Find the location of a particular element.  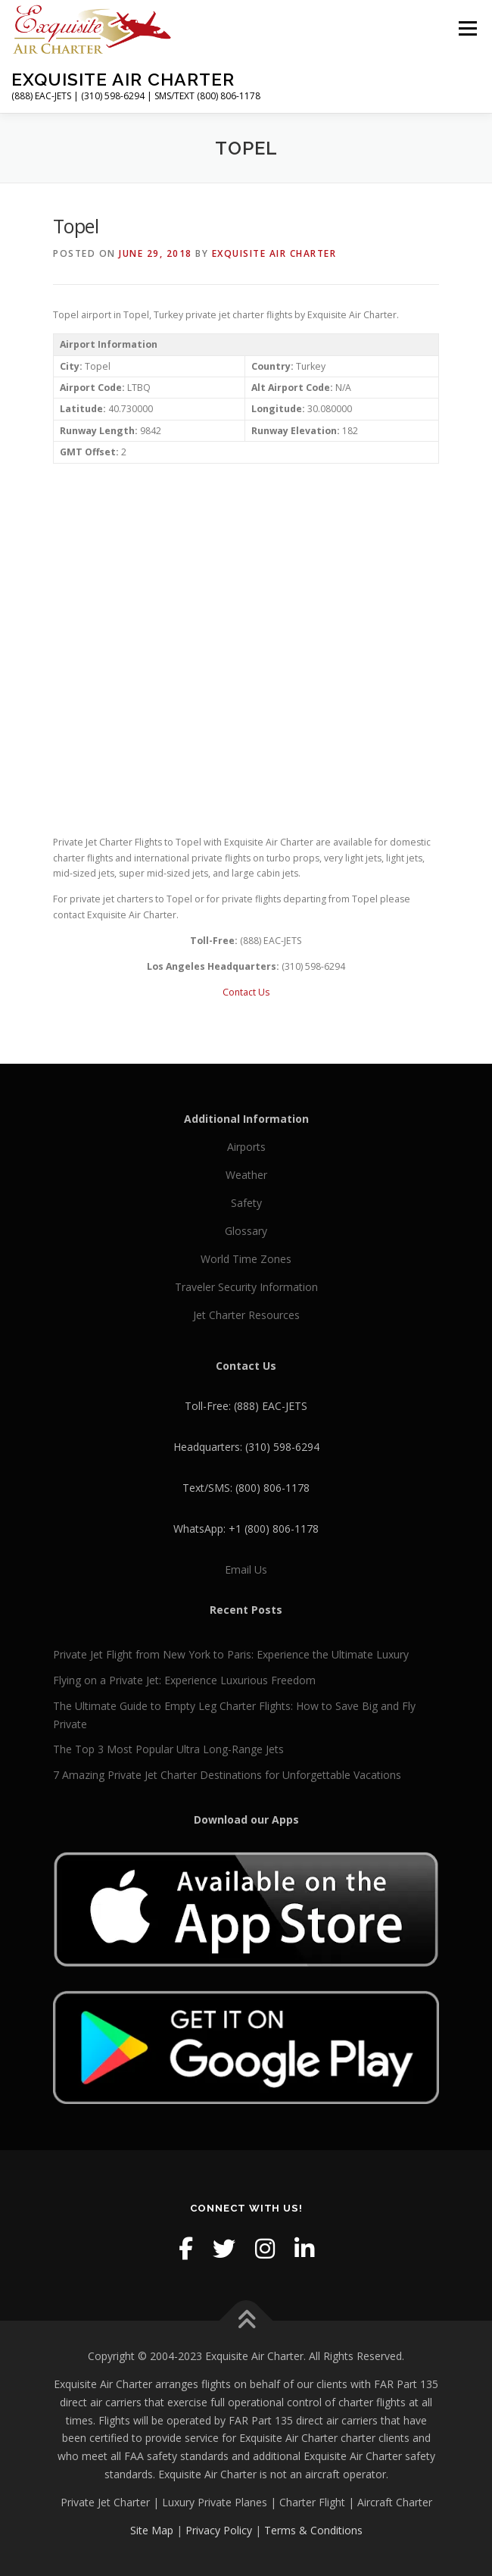

Flying on a Private Jet: Experience Luxurious Freedom is located at coordinates (184, 1680).